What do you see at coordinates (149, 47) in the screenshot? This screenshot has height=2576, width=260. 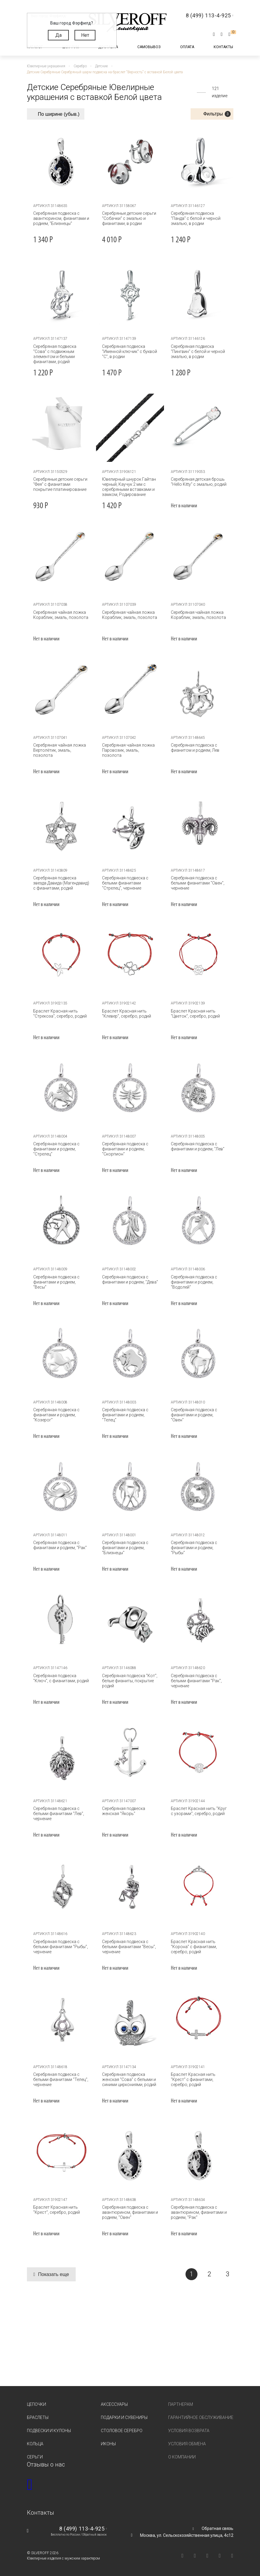 I see `Самовывоз` at bounding box center [149, 47].